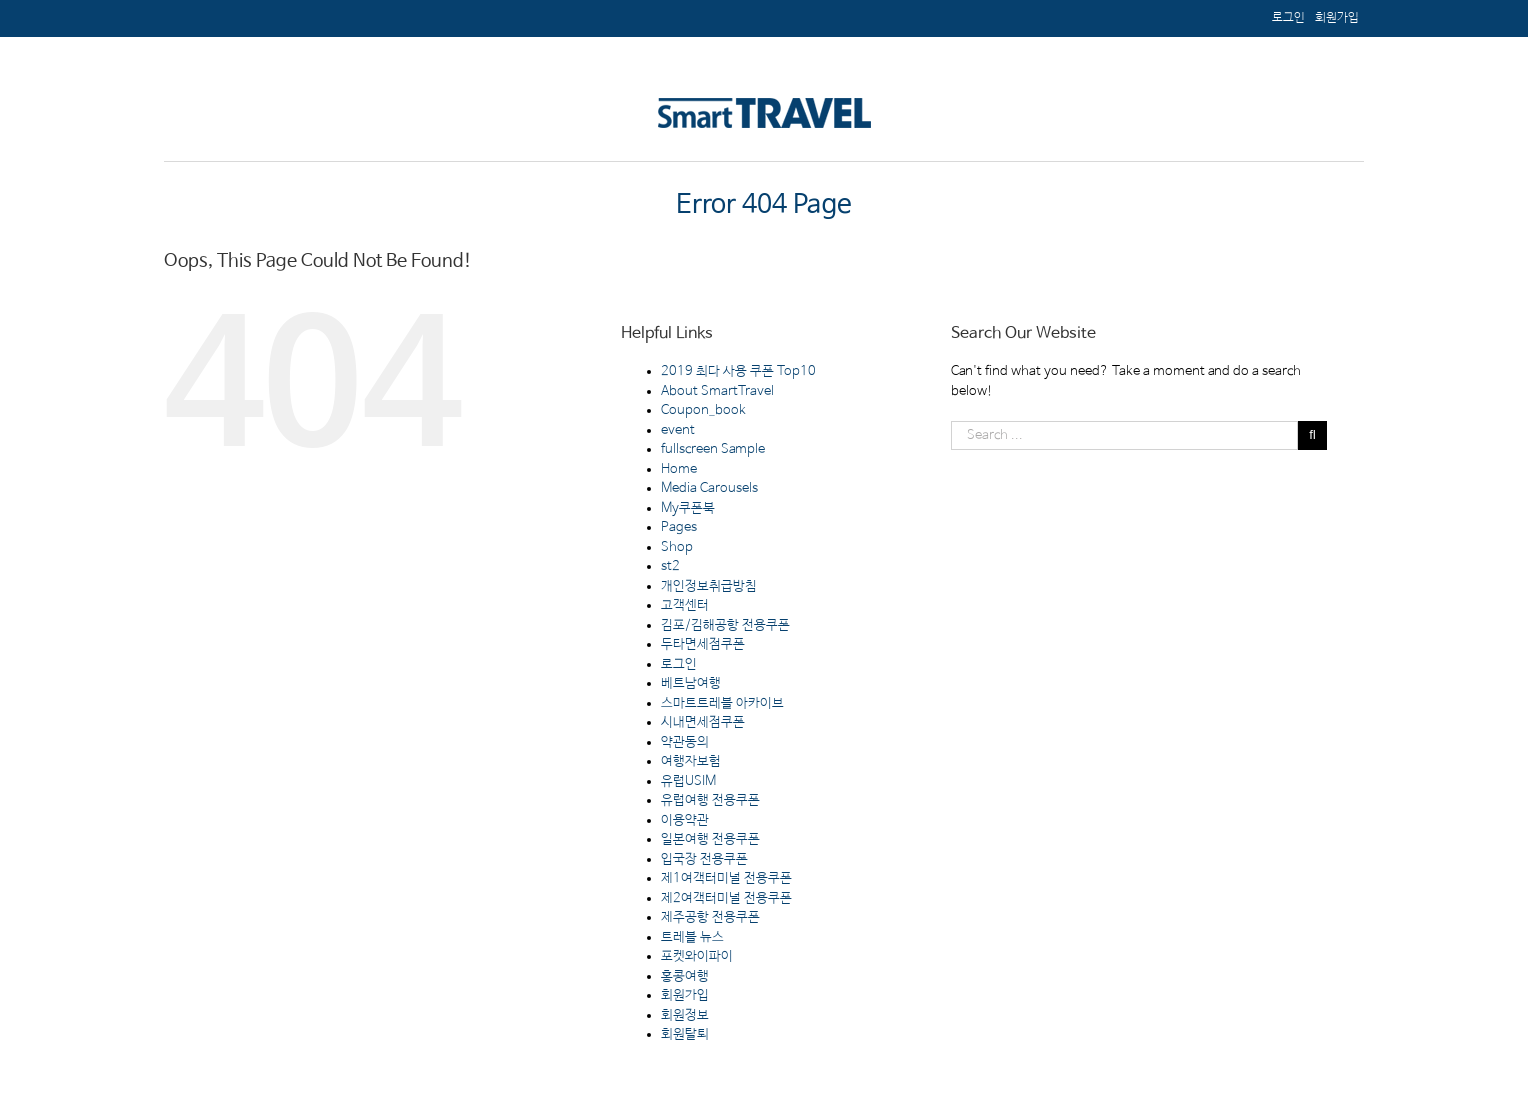 This screenshot has width=1528, height=1098. Describe the element at coordinates (722, 703) in the screenshot. I see `스마트트레블 아카이브` at that location.